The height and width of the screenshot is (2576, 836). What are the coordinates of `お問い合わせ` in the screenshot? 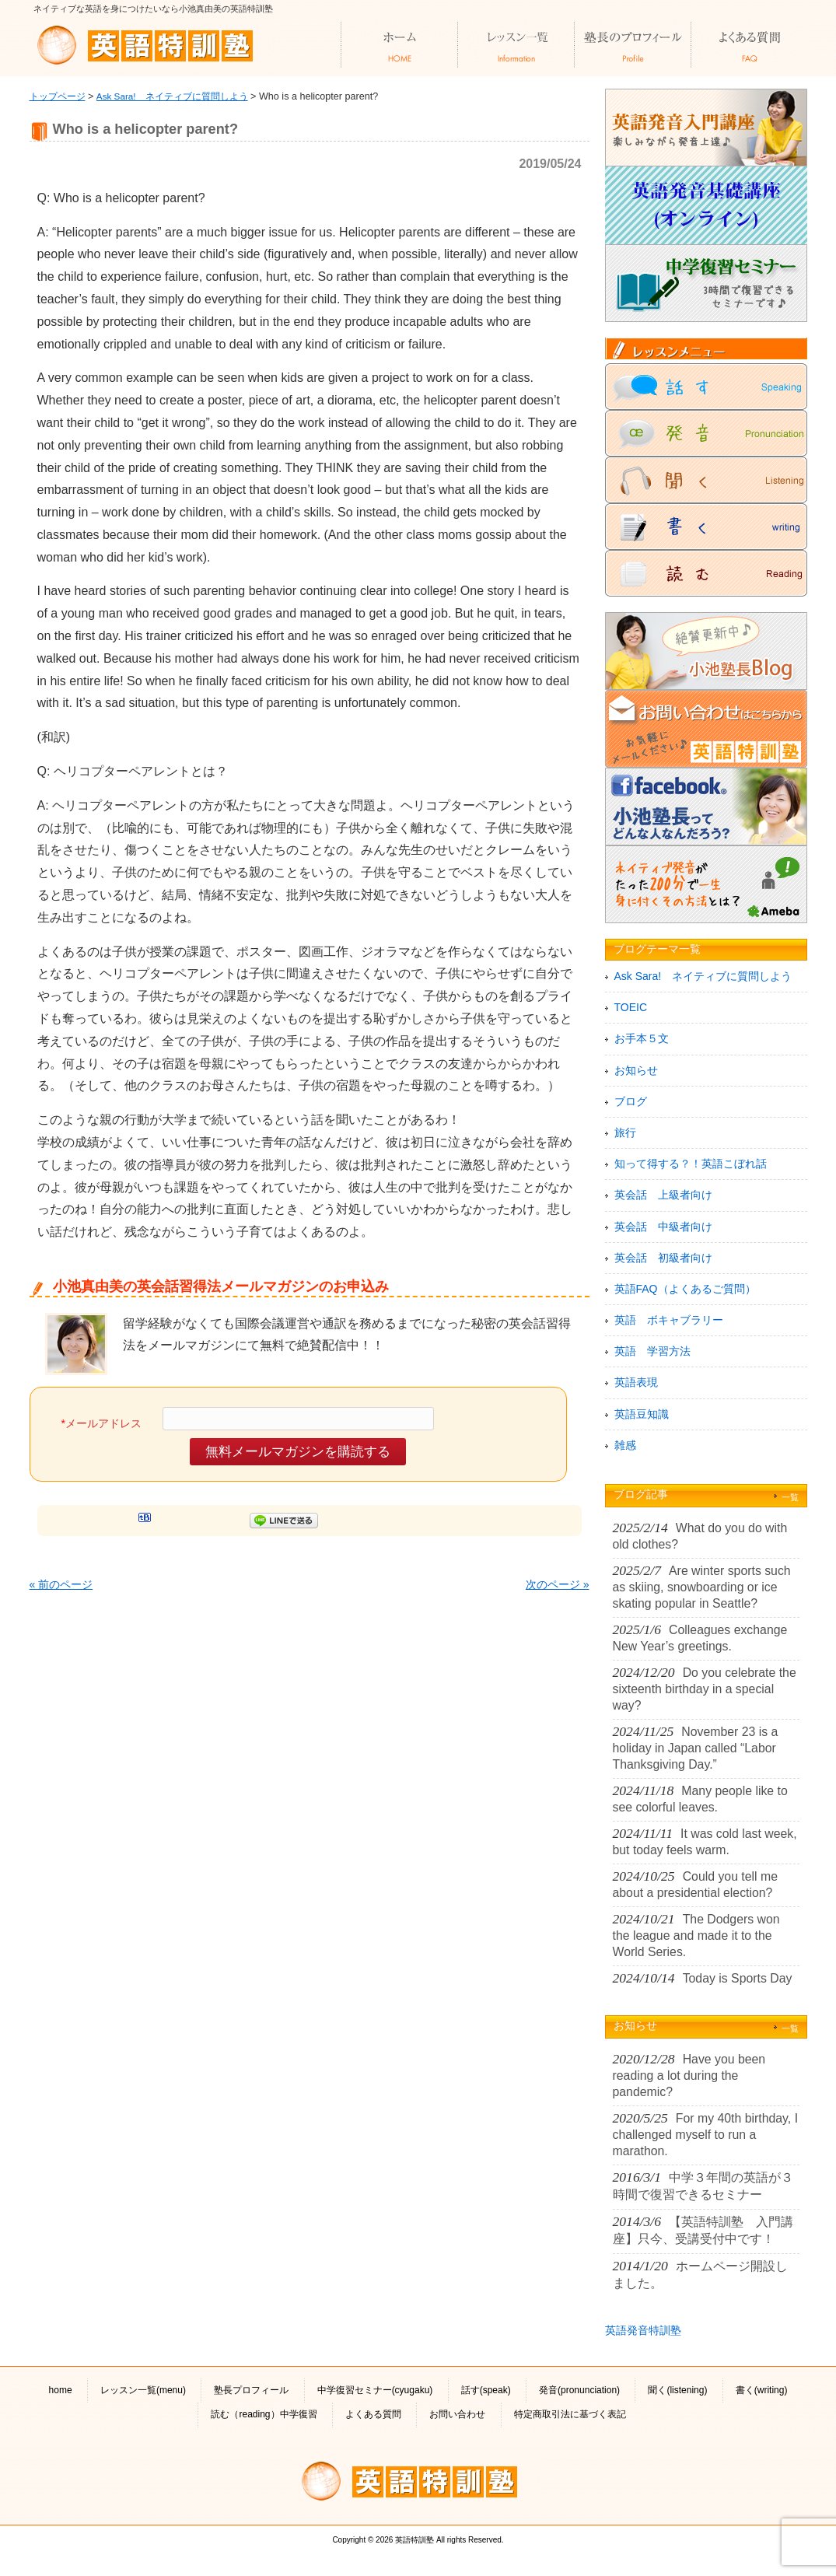 It's located at (457, 2414).